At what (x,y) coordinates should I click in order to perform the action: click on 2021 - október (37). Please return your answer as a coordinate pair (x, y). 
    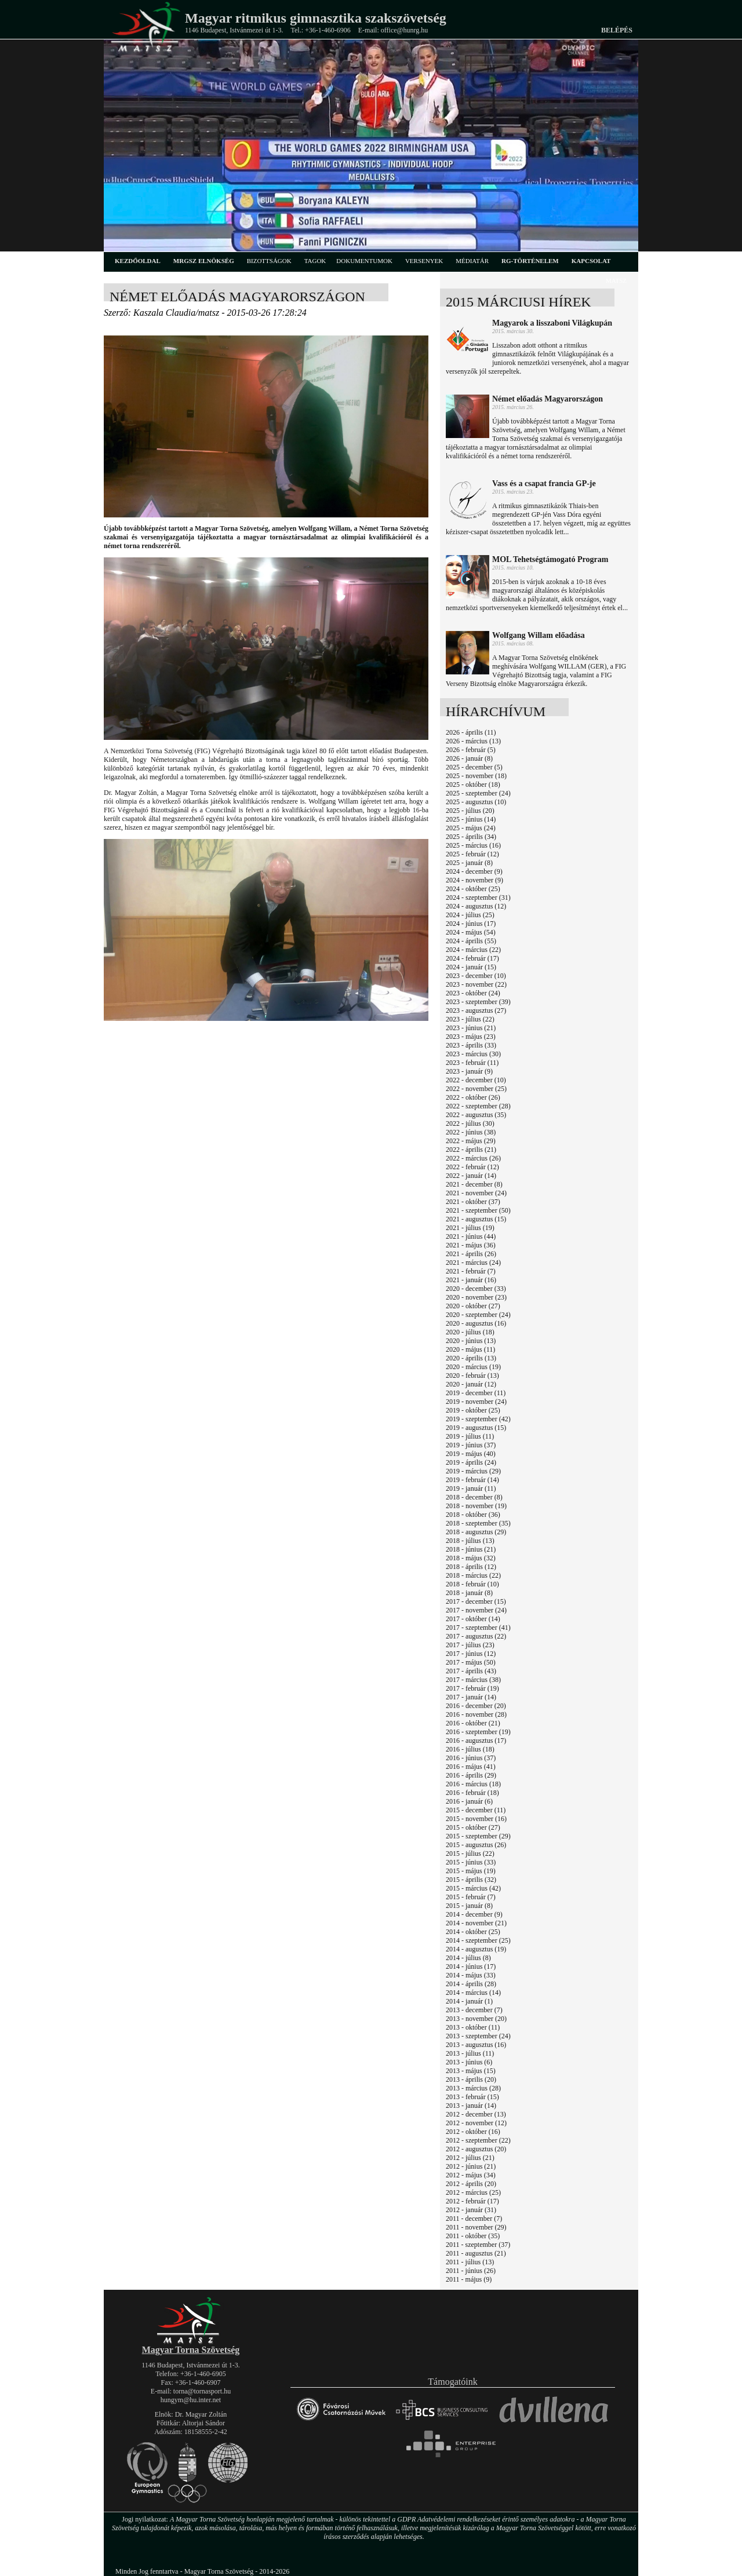
    Looking at the image, I should click on (473, 1202).